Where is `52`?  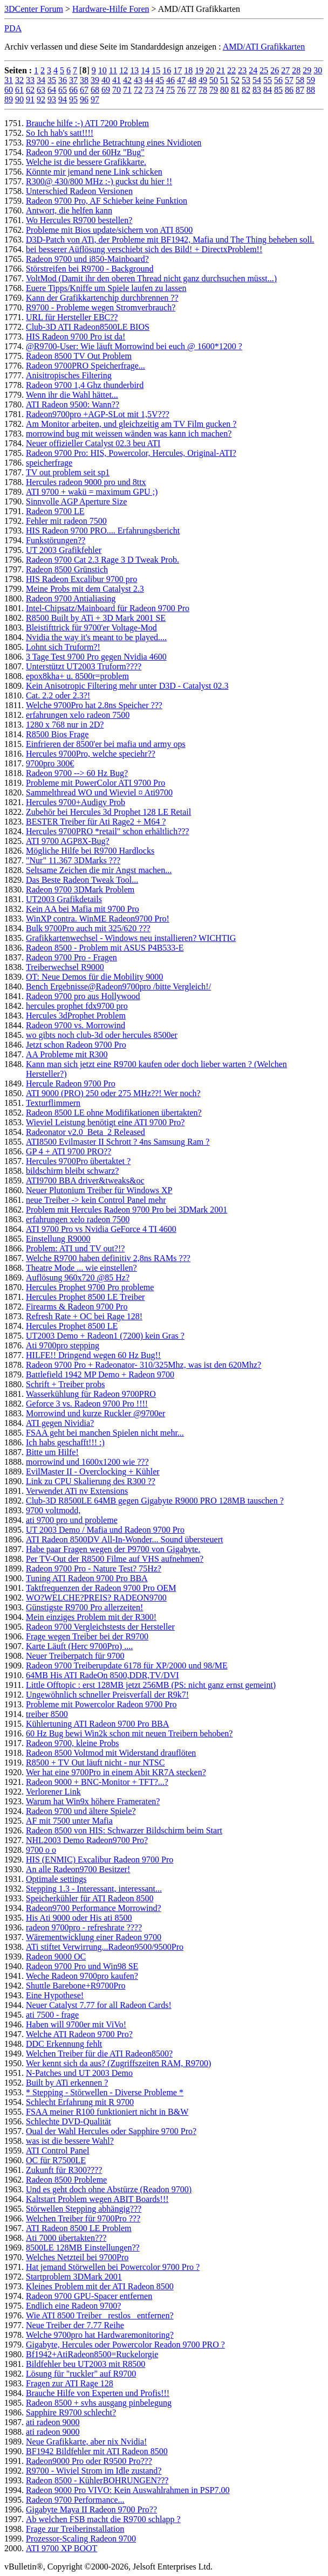
52 is located at coordinates (235, 80).